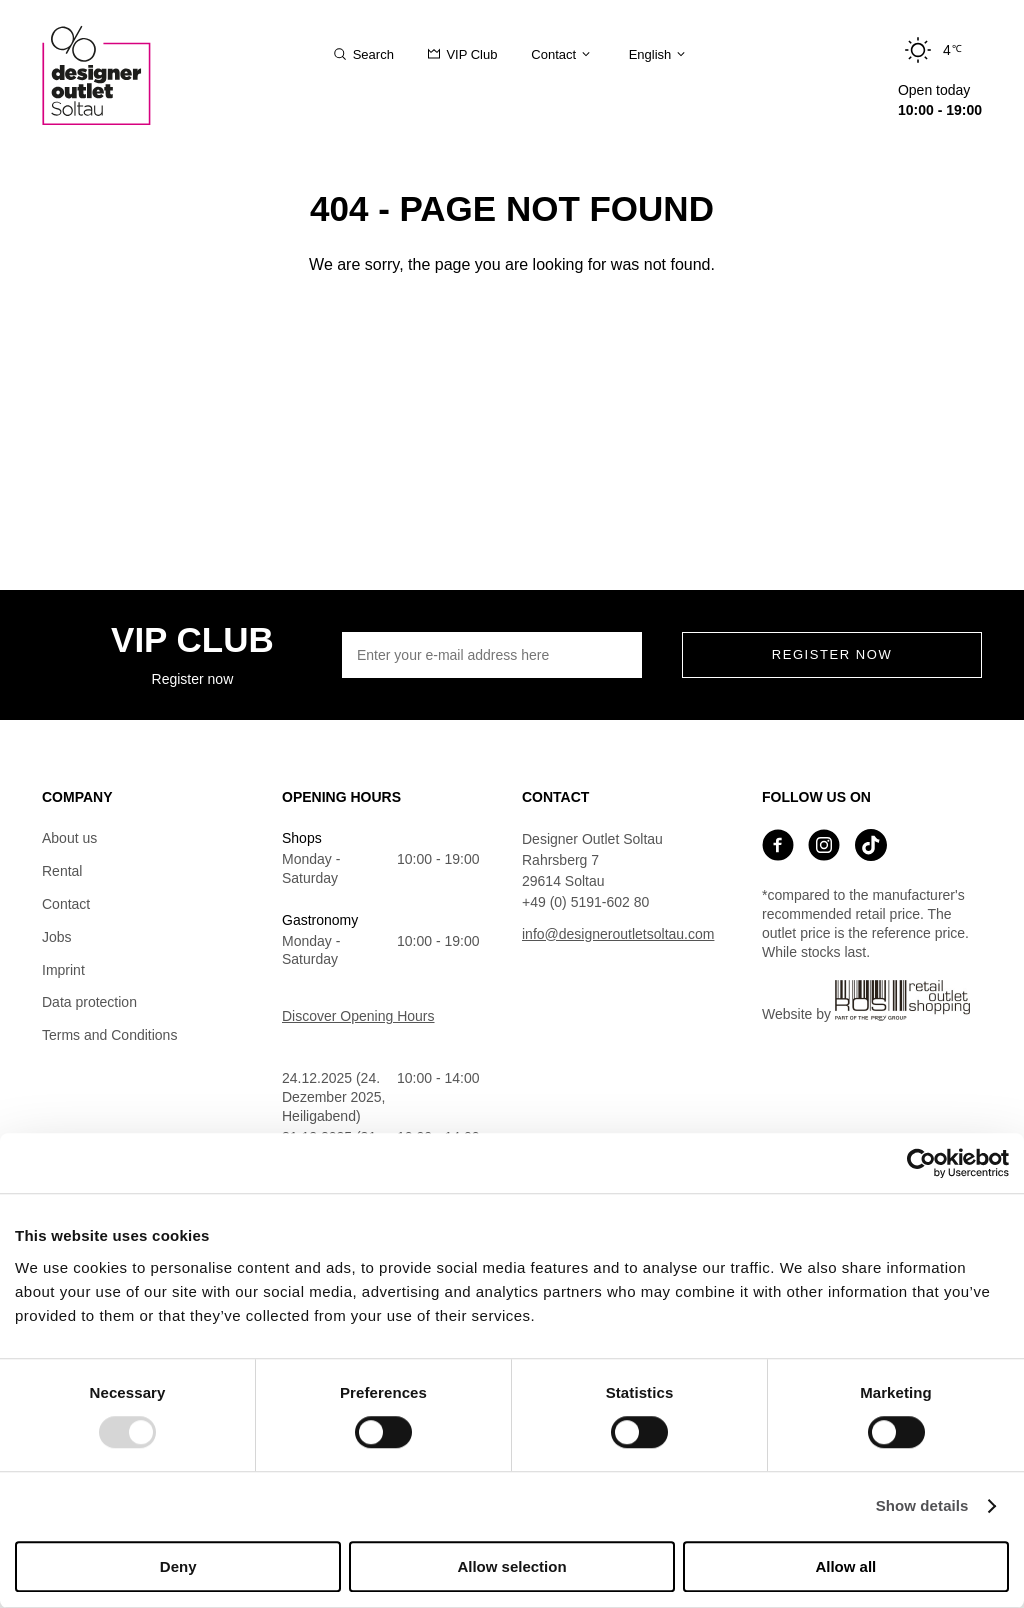 The image size is (1024, 1608). I want to click on info@designeroutletsoltau.com, so click(618, 934).